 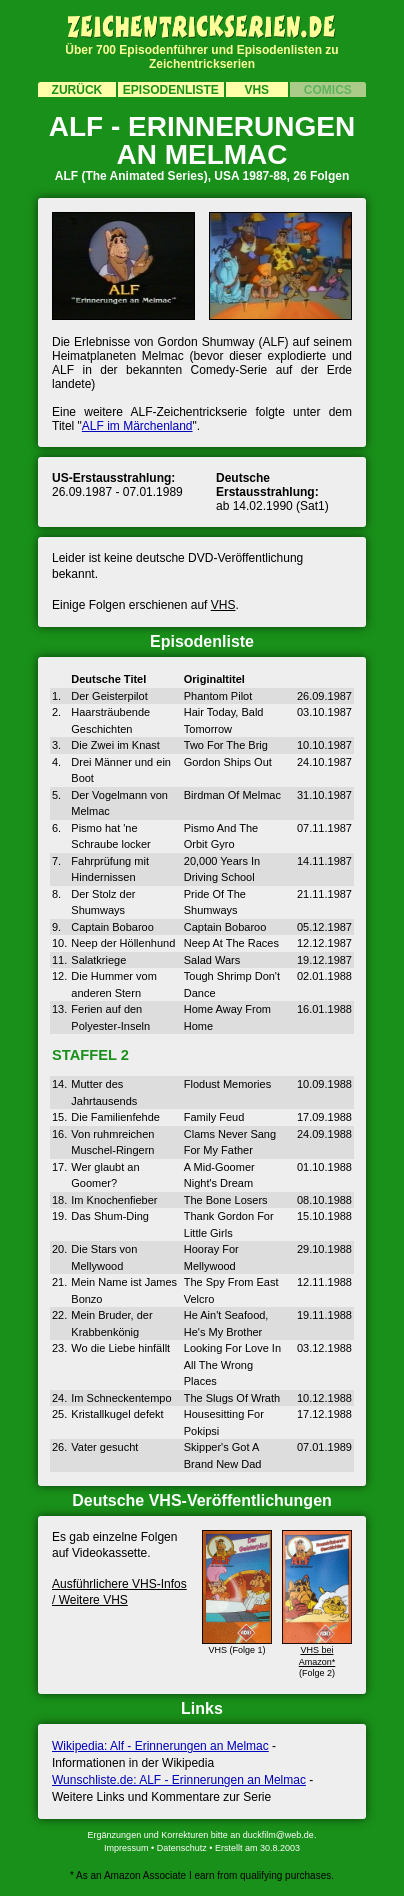 What do you see at coordinates (317, 1649) in the screenshot?
I see `VHS bei Amazon*` at bounding box center [317, 1649].